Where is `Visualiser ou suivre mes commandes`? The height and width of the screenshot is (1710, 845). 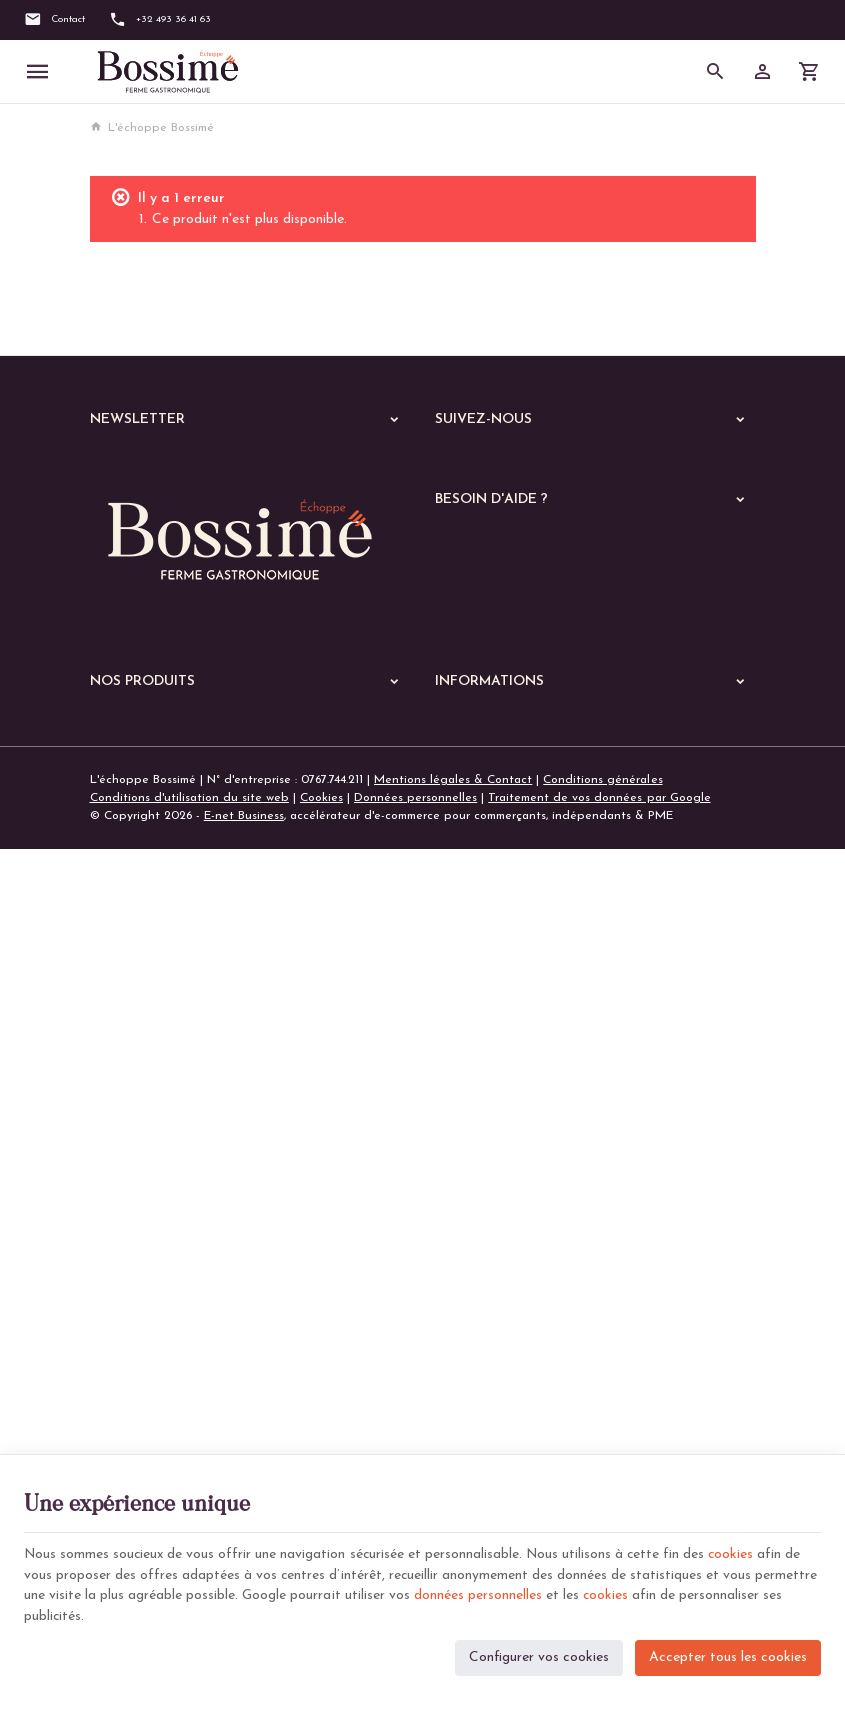
Visualiser ou suivre mes commandes is located at coordinates (535, 704).